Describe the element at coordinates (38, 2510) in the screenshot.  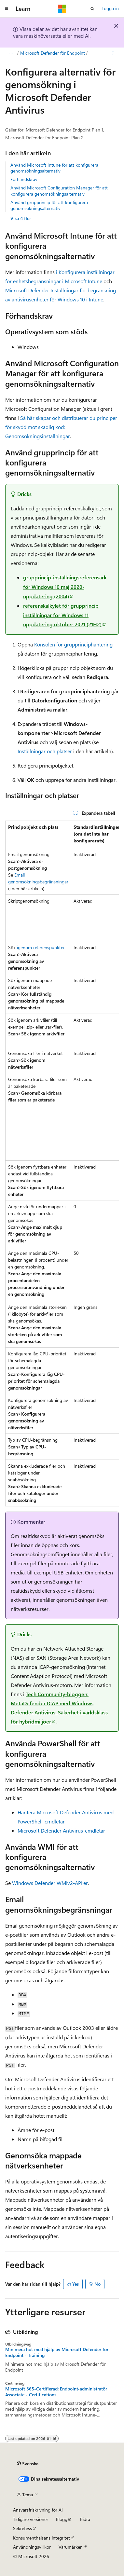
I see `Ansvarsfriskrivning för AI` at that location.